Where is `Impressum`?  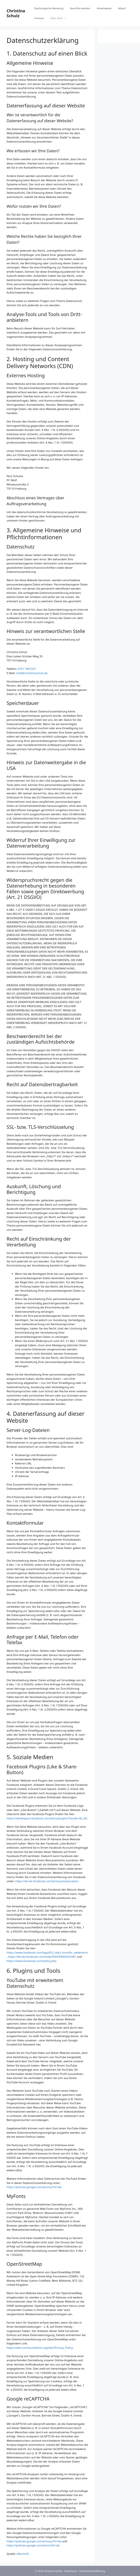 Impressum is located at coordinates (70, 2571).